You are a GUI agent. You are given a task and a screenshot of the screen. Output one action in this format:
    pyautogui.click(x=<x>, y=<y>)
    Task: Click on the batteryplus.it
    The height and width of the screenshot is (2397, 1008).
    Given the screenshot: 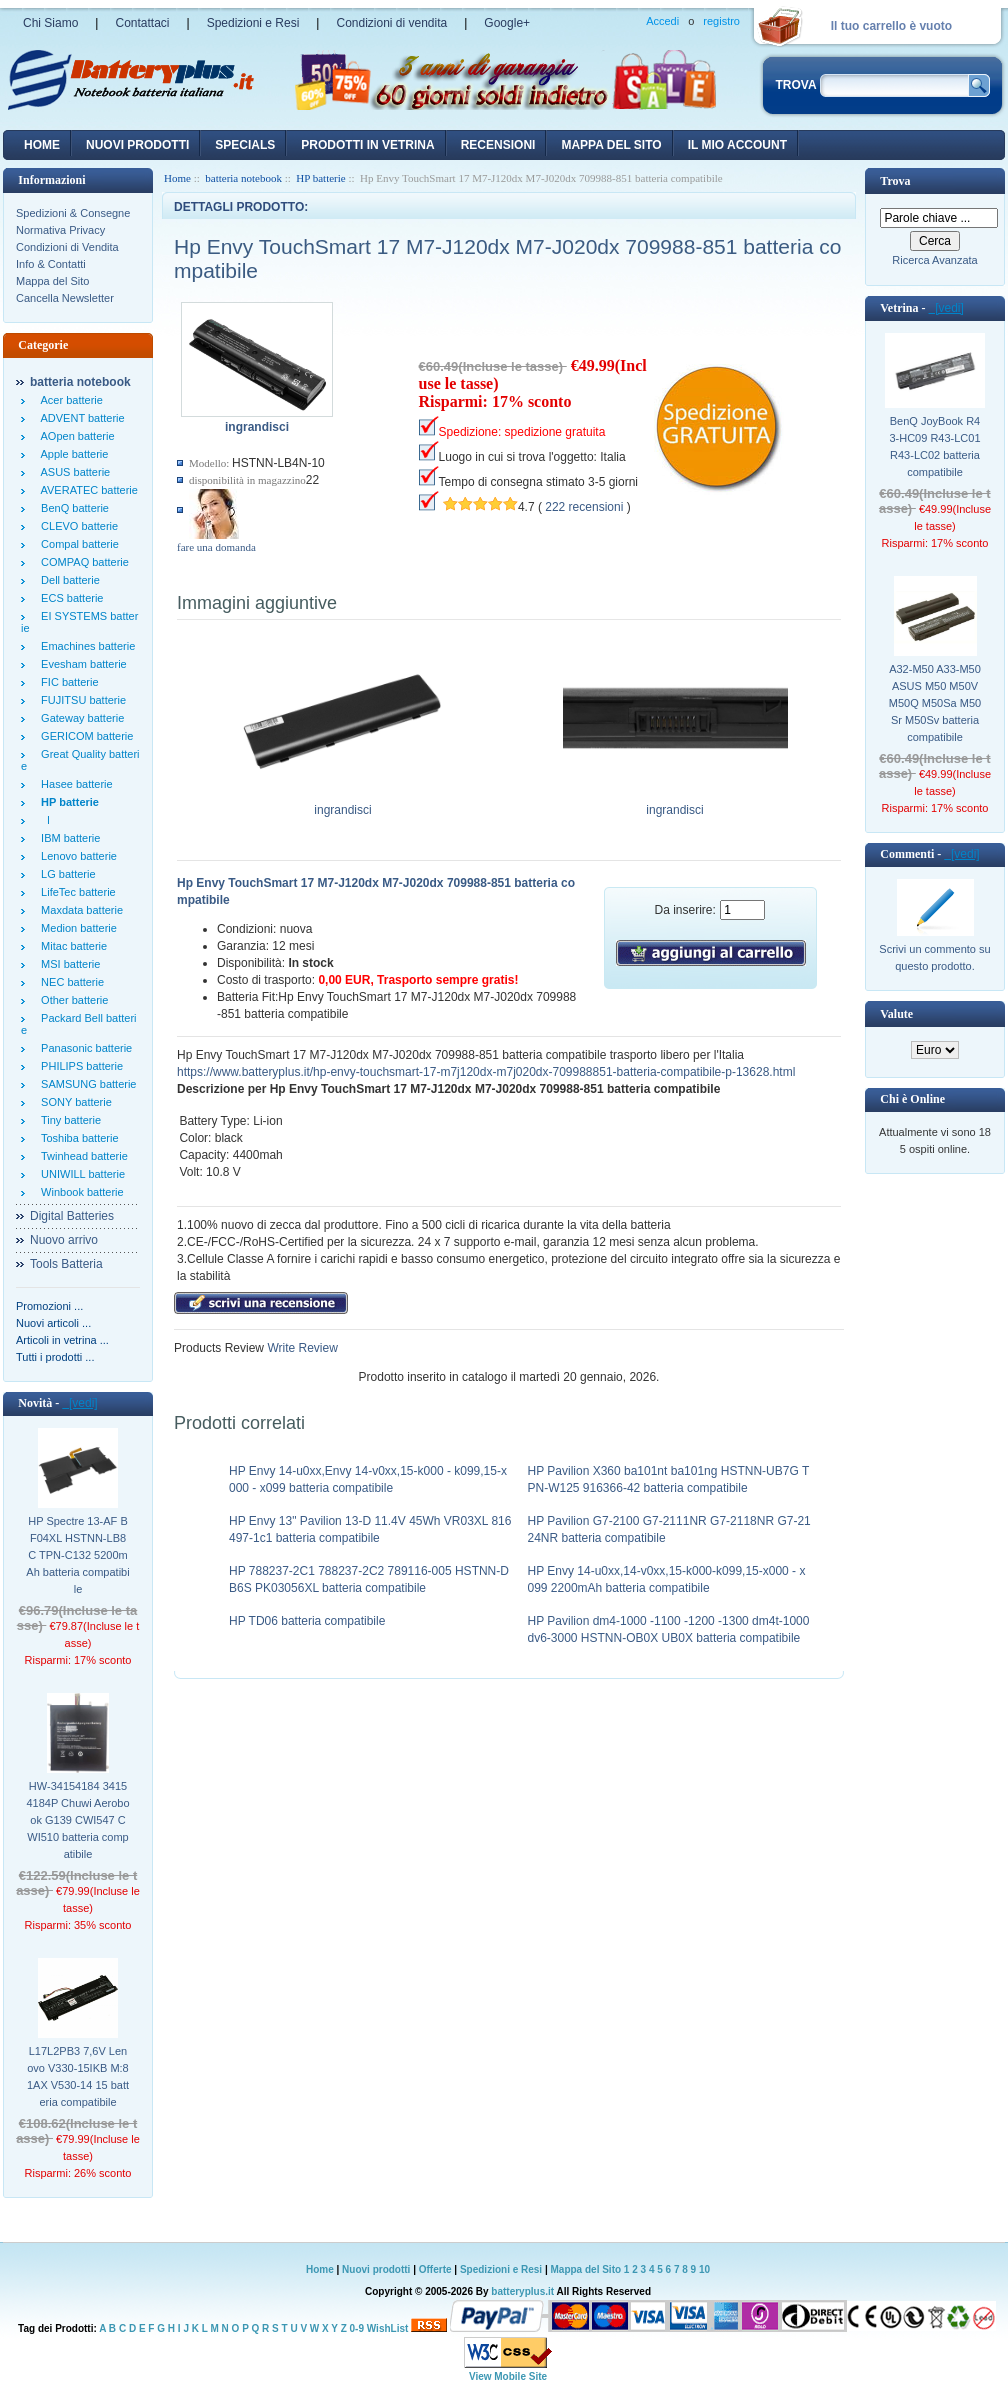 What is the action you would take?
    pyautogui.click(x=523, y=2291)
    